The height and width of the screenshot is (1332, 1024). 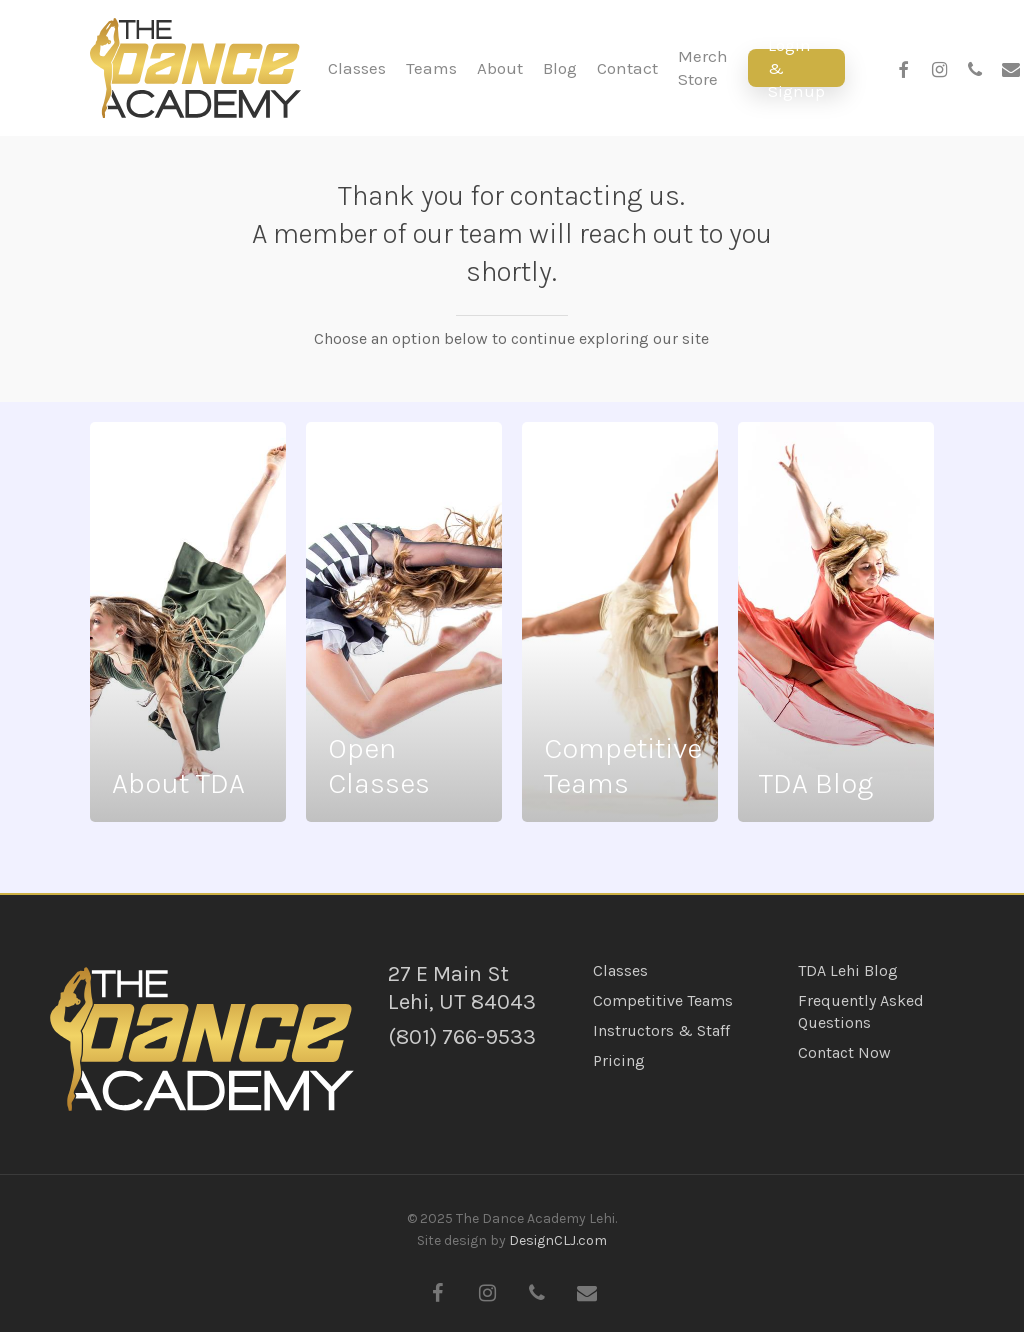 I want to click on Instructors & Staff, so click(x=661, y=1030).